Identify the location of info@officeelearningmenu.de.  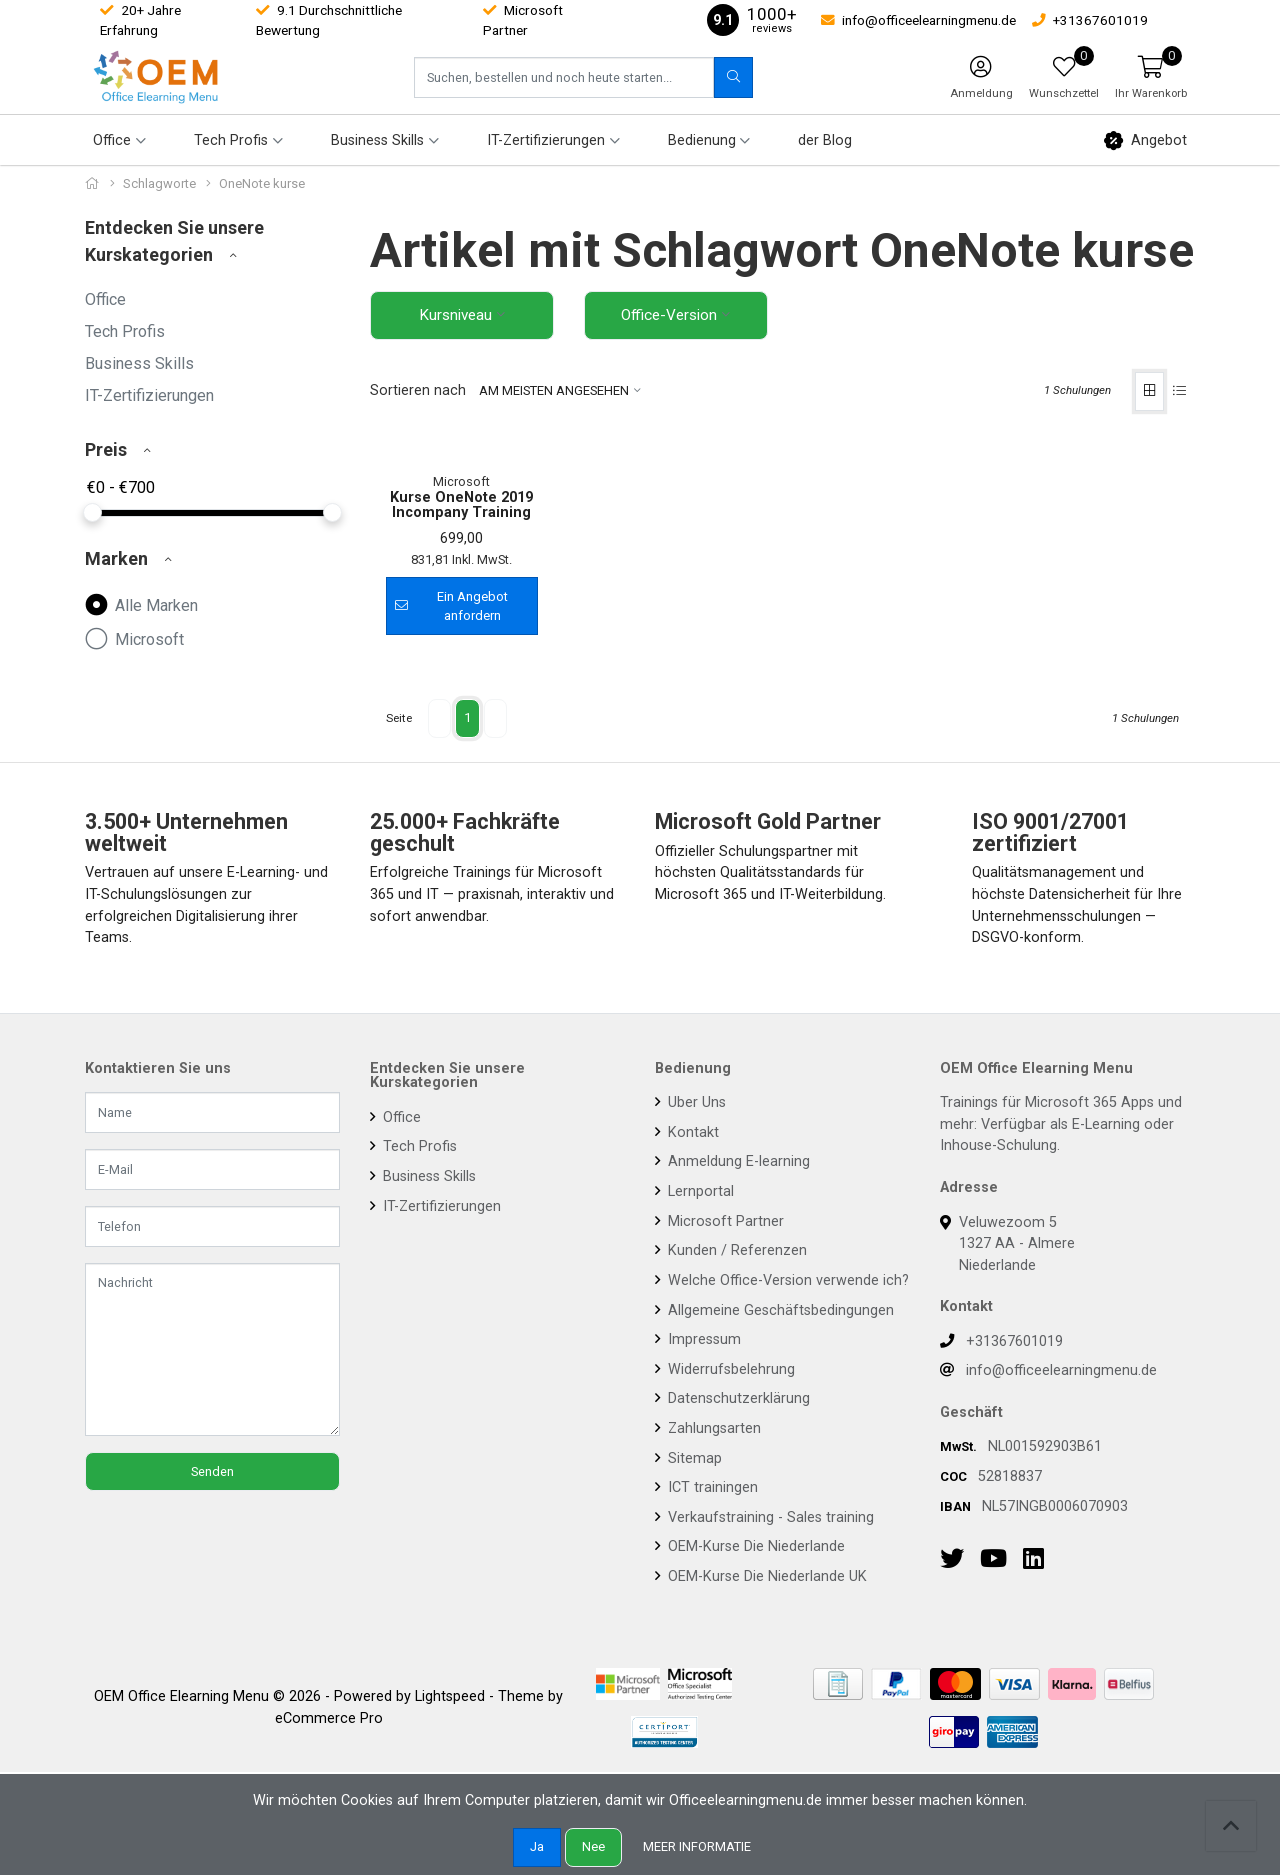
(1061, 1532).